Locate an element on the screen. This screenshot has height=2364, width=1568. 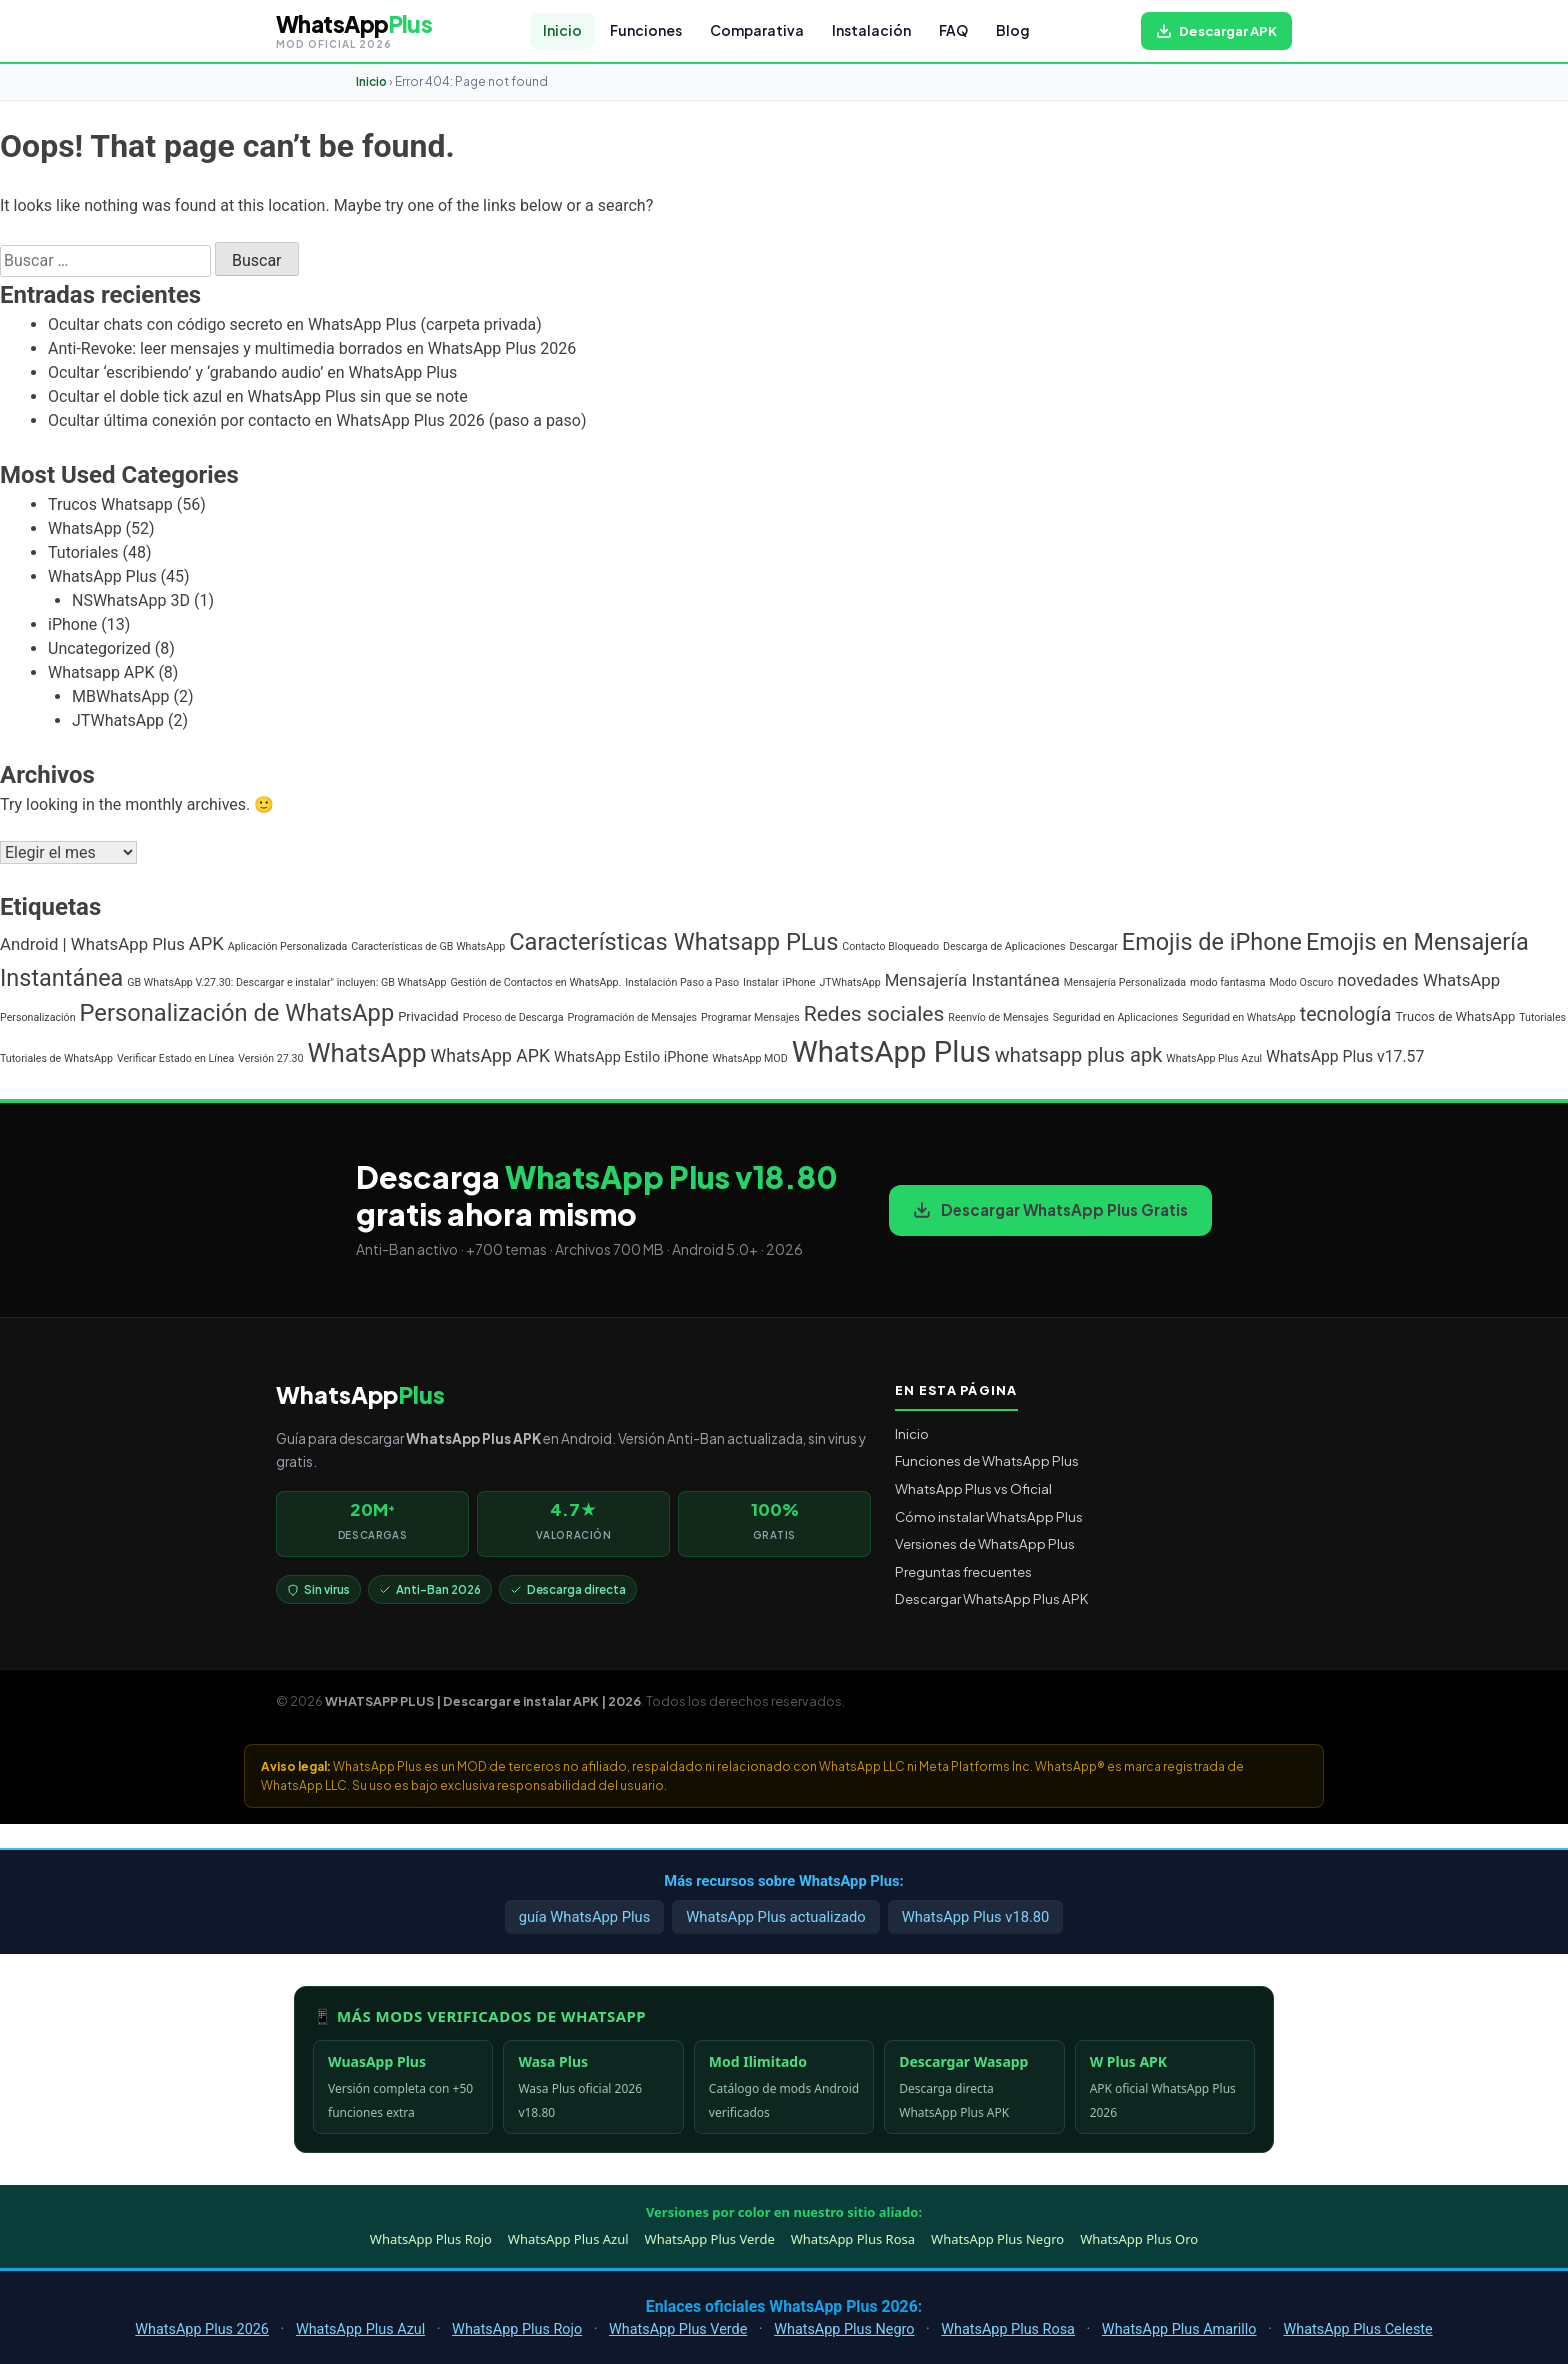
Seguridad en WhatsApp [Seguridad en WhatsApp (1 elemento)] is located at coordinates (1239, 1017).